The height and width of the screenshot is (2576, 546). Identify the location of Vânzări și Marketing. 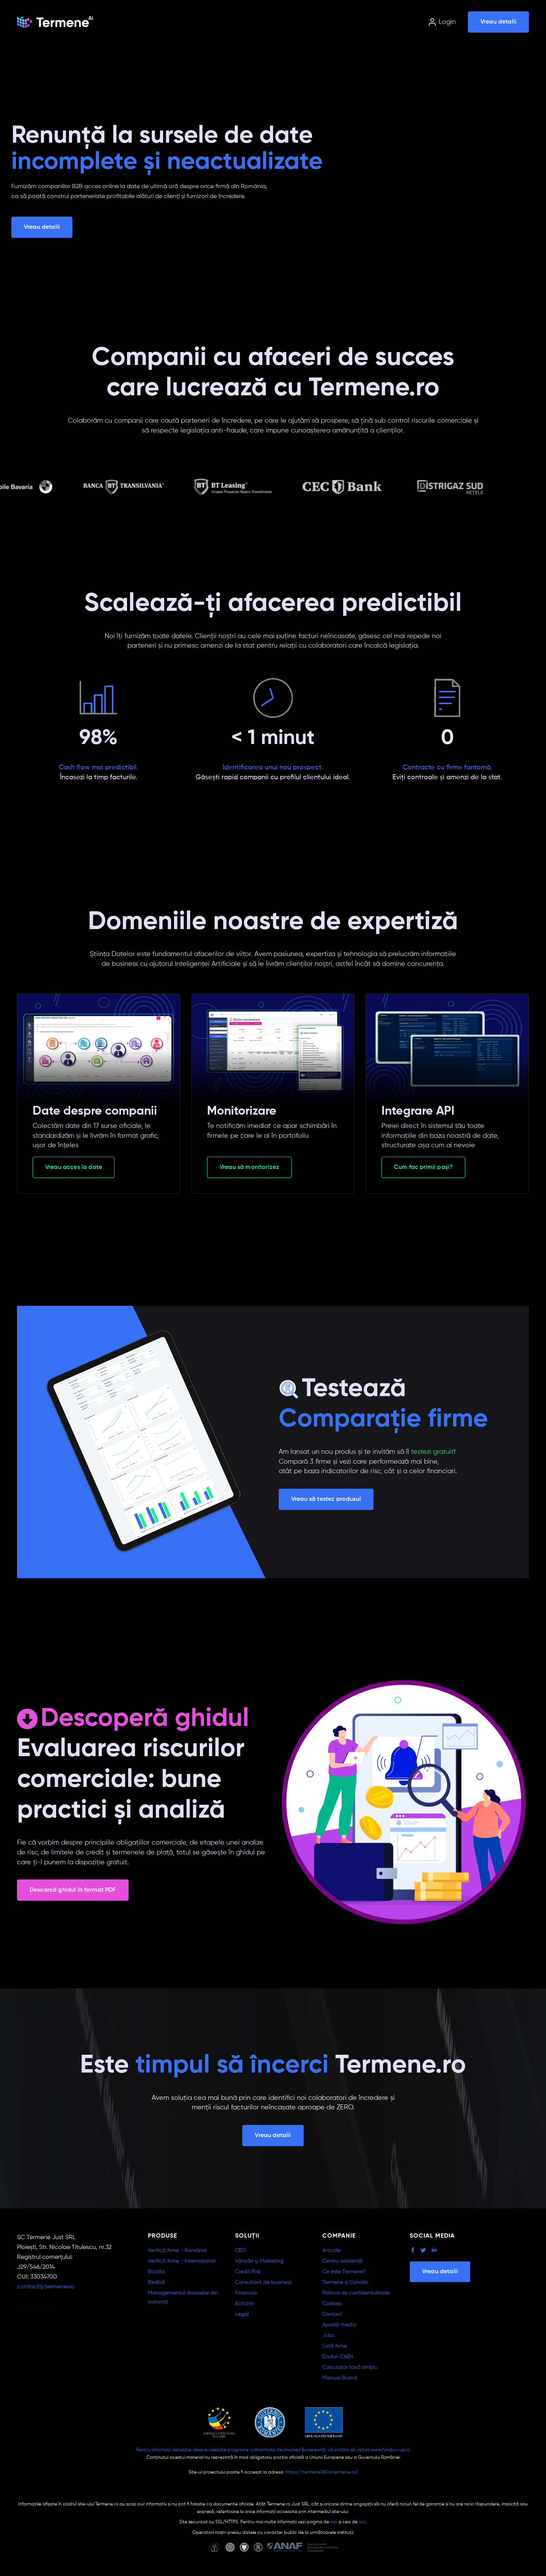
(259, 2261).